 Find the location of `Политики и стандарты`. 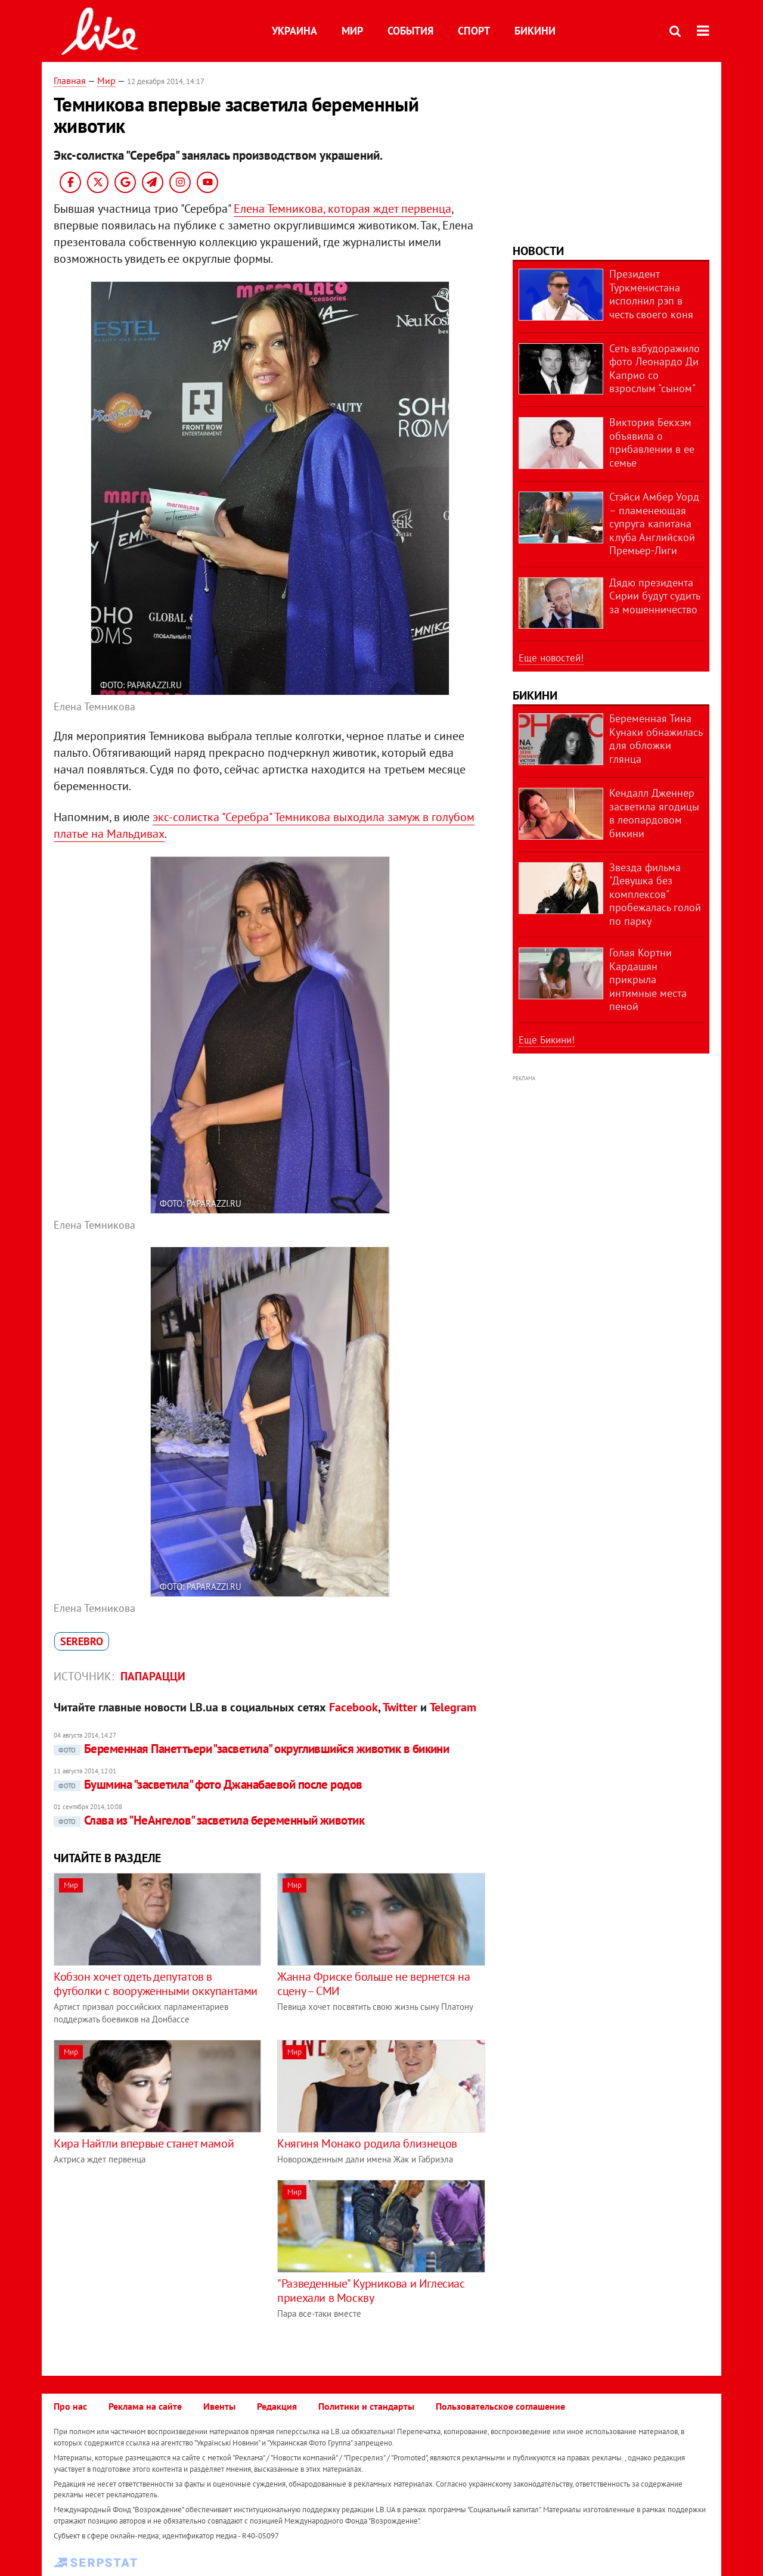

Политики и стандарты is located at coordinates (366, 2406).